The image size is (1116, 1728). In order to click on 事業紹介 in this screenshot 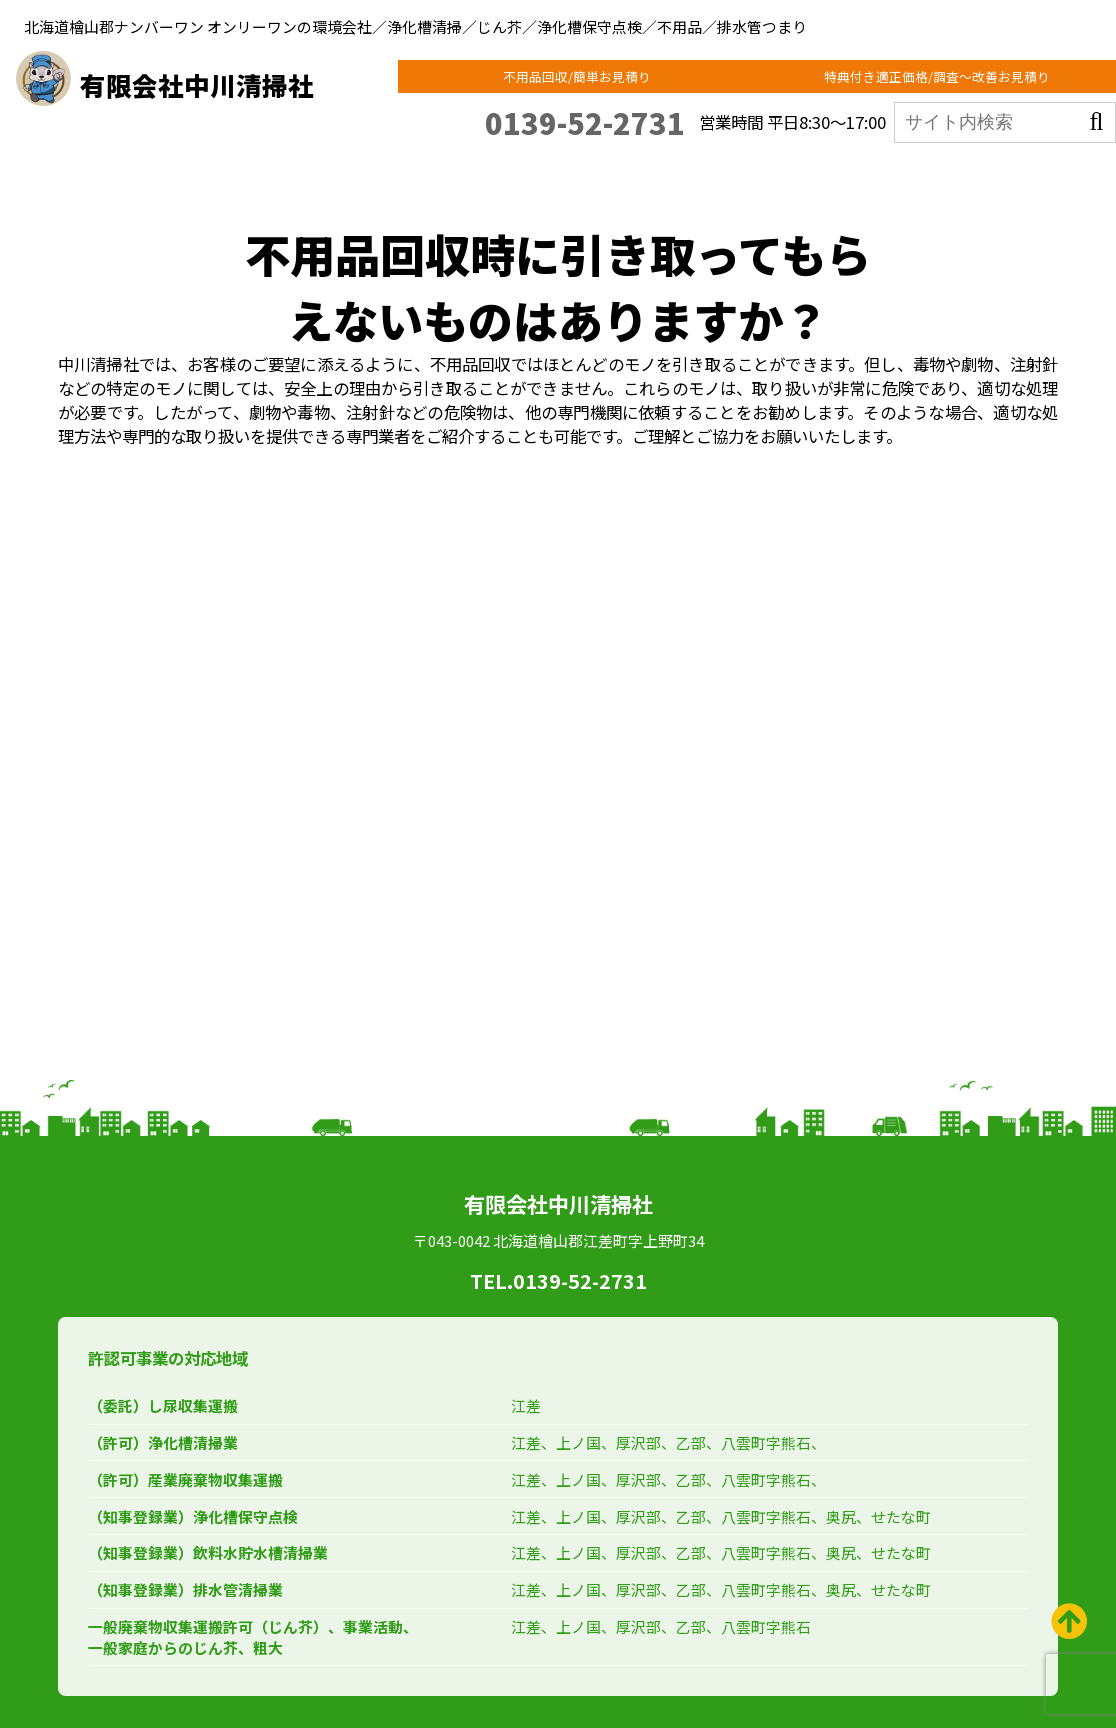, I will do `click(262, 175)`.